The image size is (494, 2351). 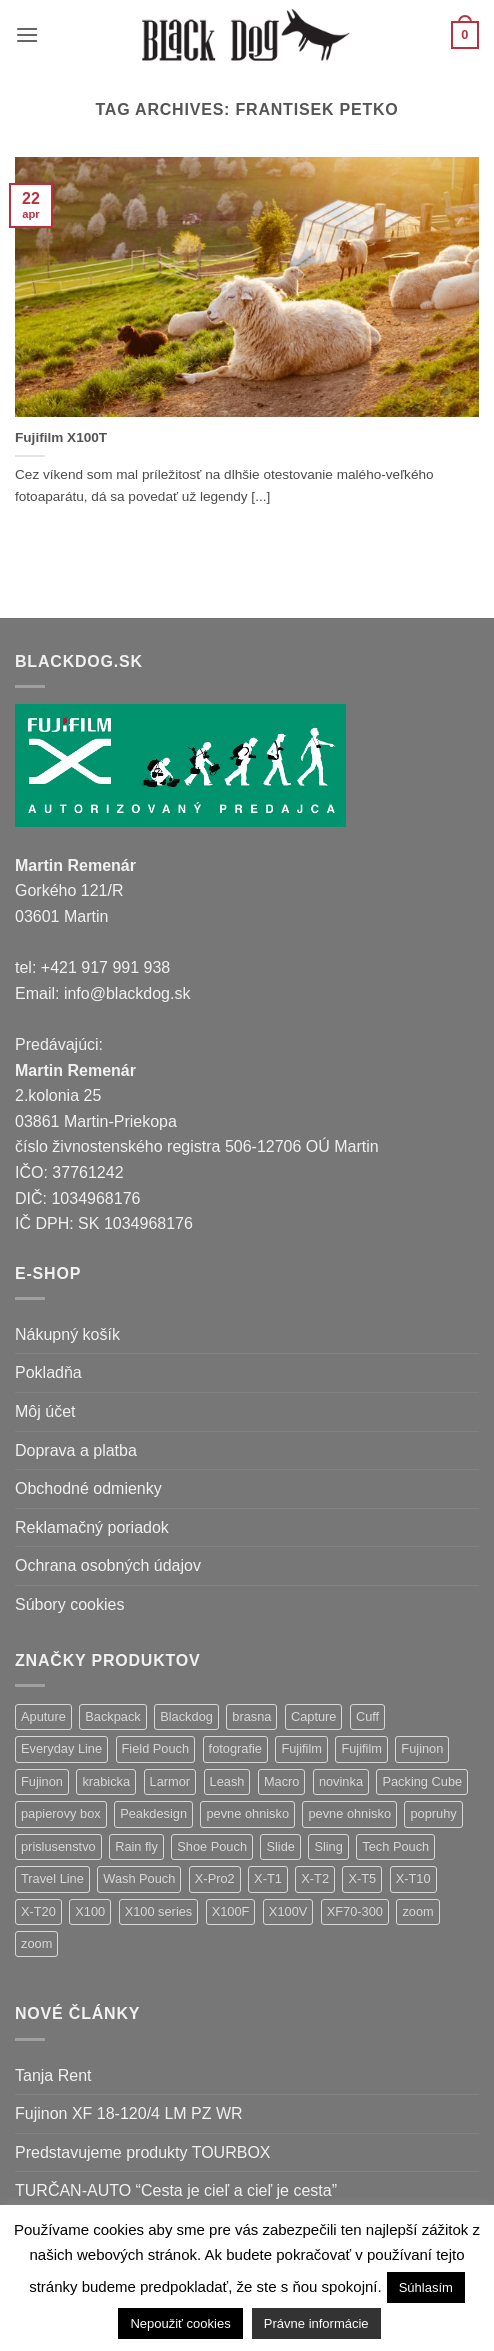 I want to click on zoom [zoom (9 položiek)], so click(x=417, y=1911).